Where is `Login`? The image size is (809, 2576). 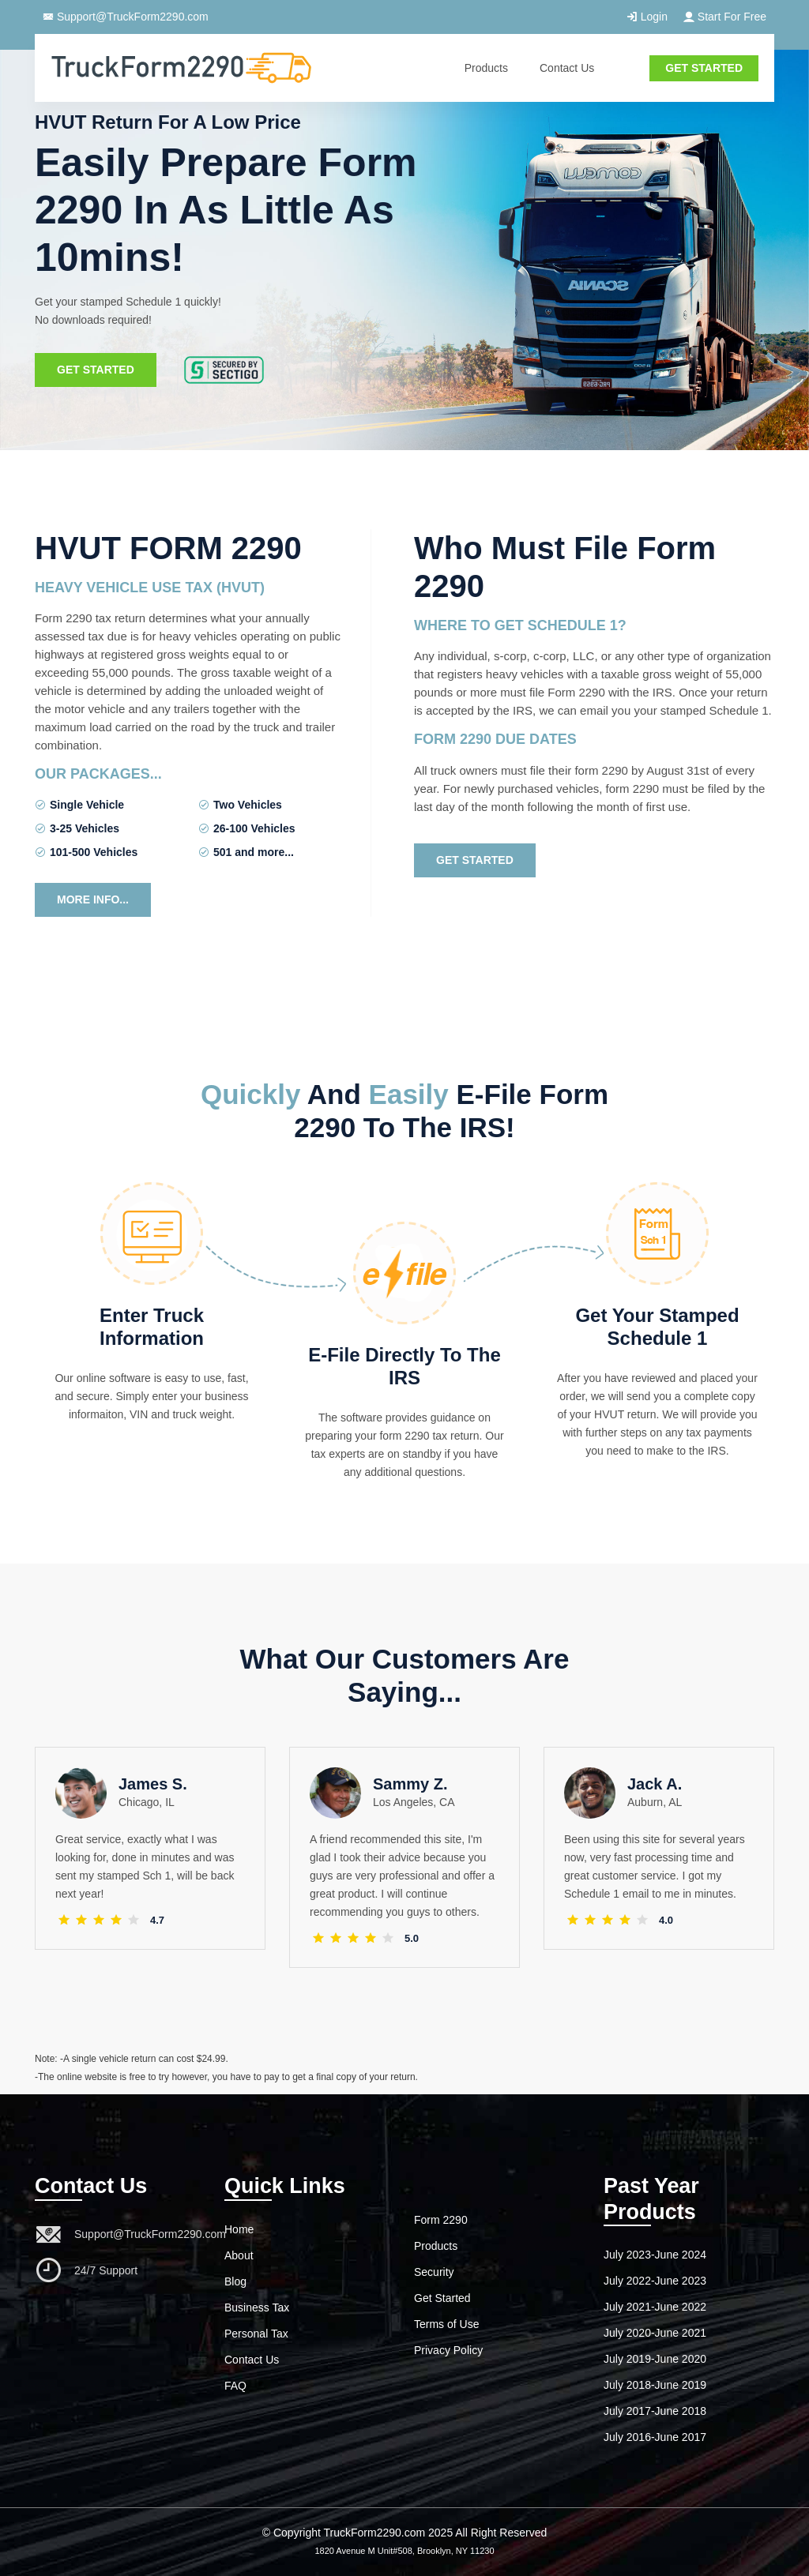 Login is located at coordinates (647, 16).